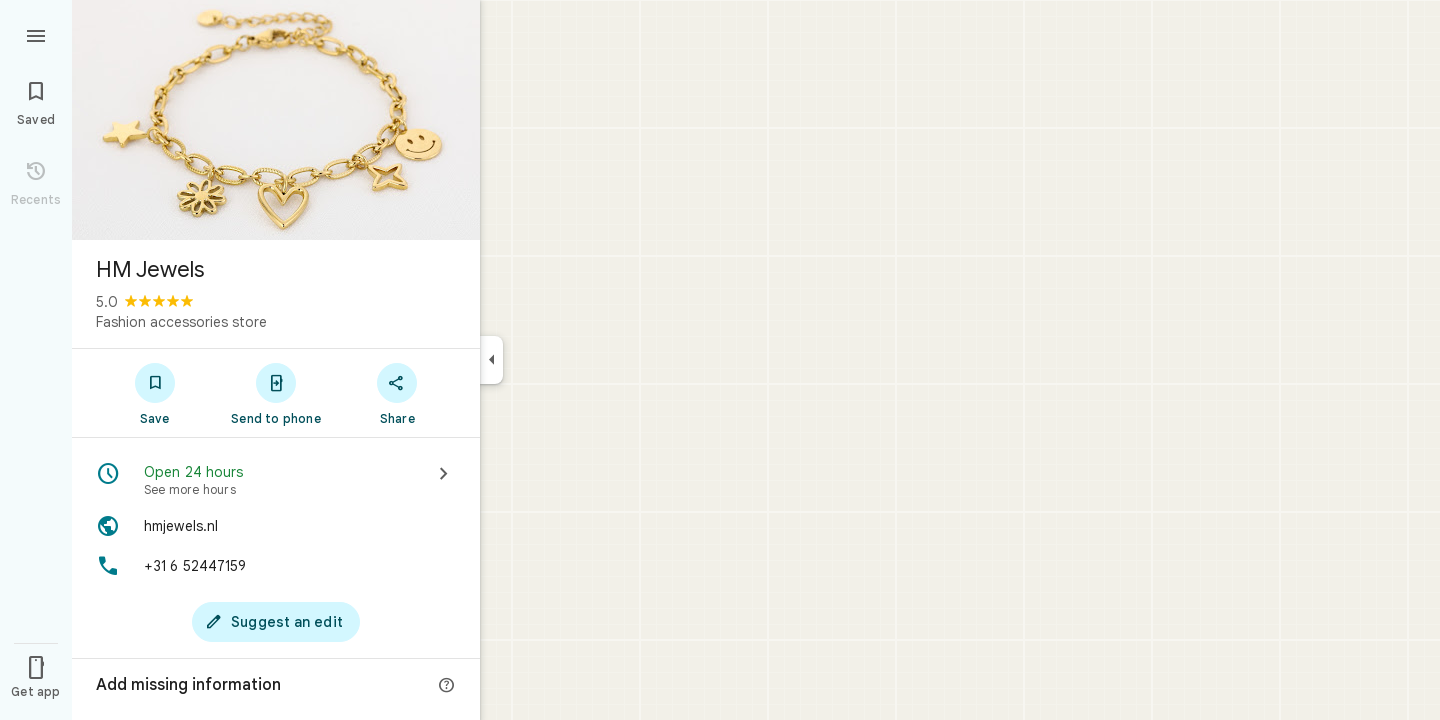 Image resolution: width=1440 pixels, height=720 pixels. I want to click on Fashion accessories store, so click(181, 322).